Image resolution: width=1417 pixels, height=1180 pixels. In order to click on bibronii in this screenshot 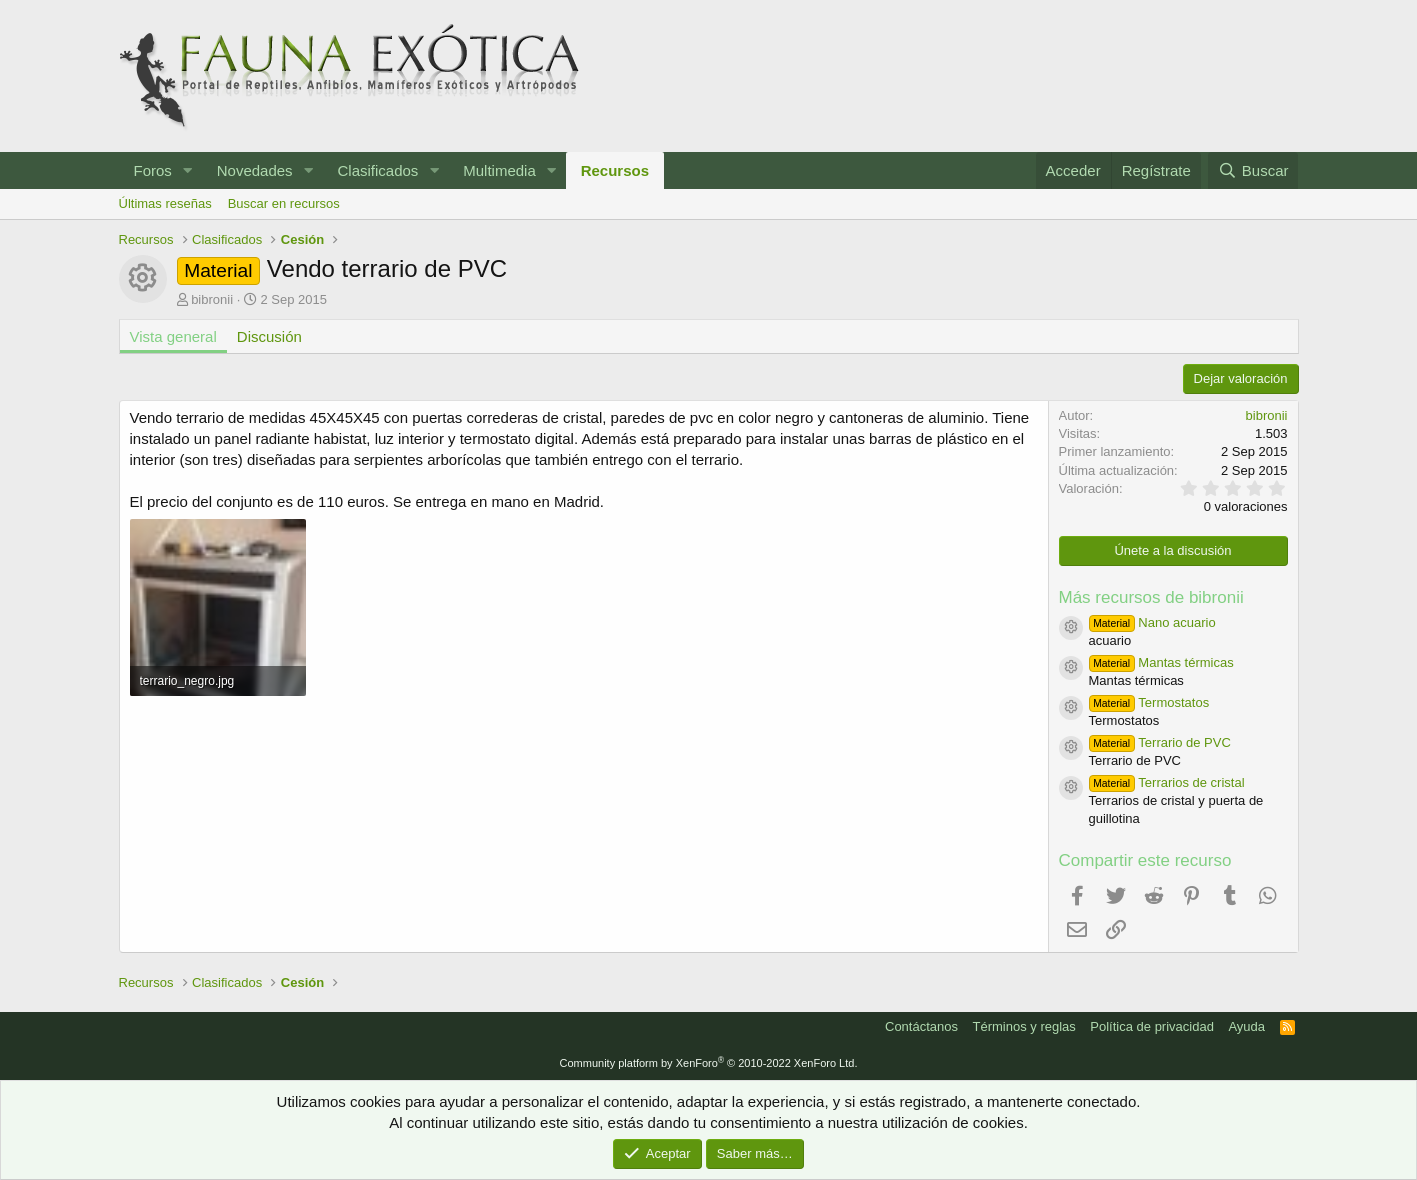, I will do `click(212, 299)`.